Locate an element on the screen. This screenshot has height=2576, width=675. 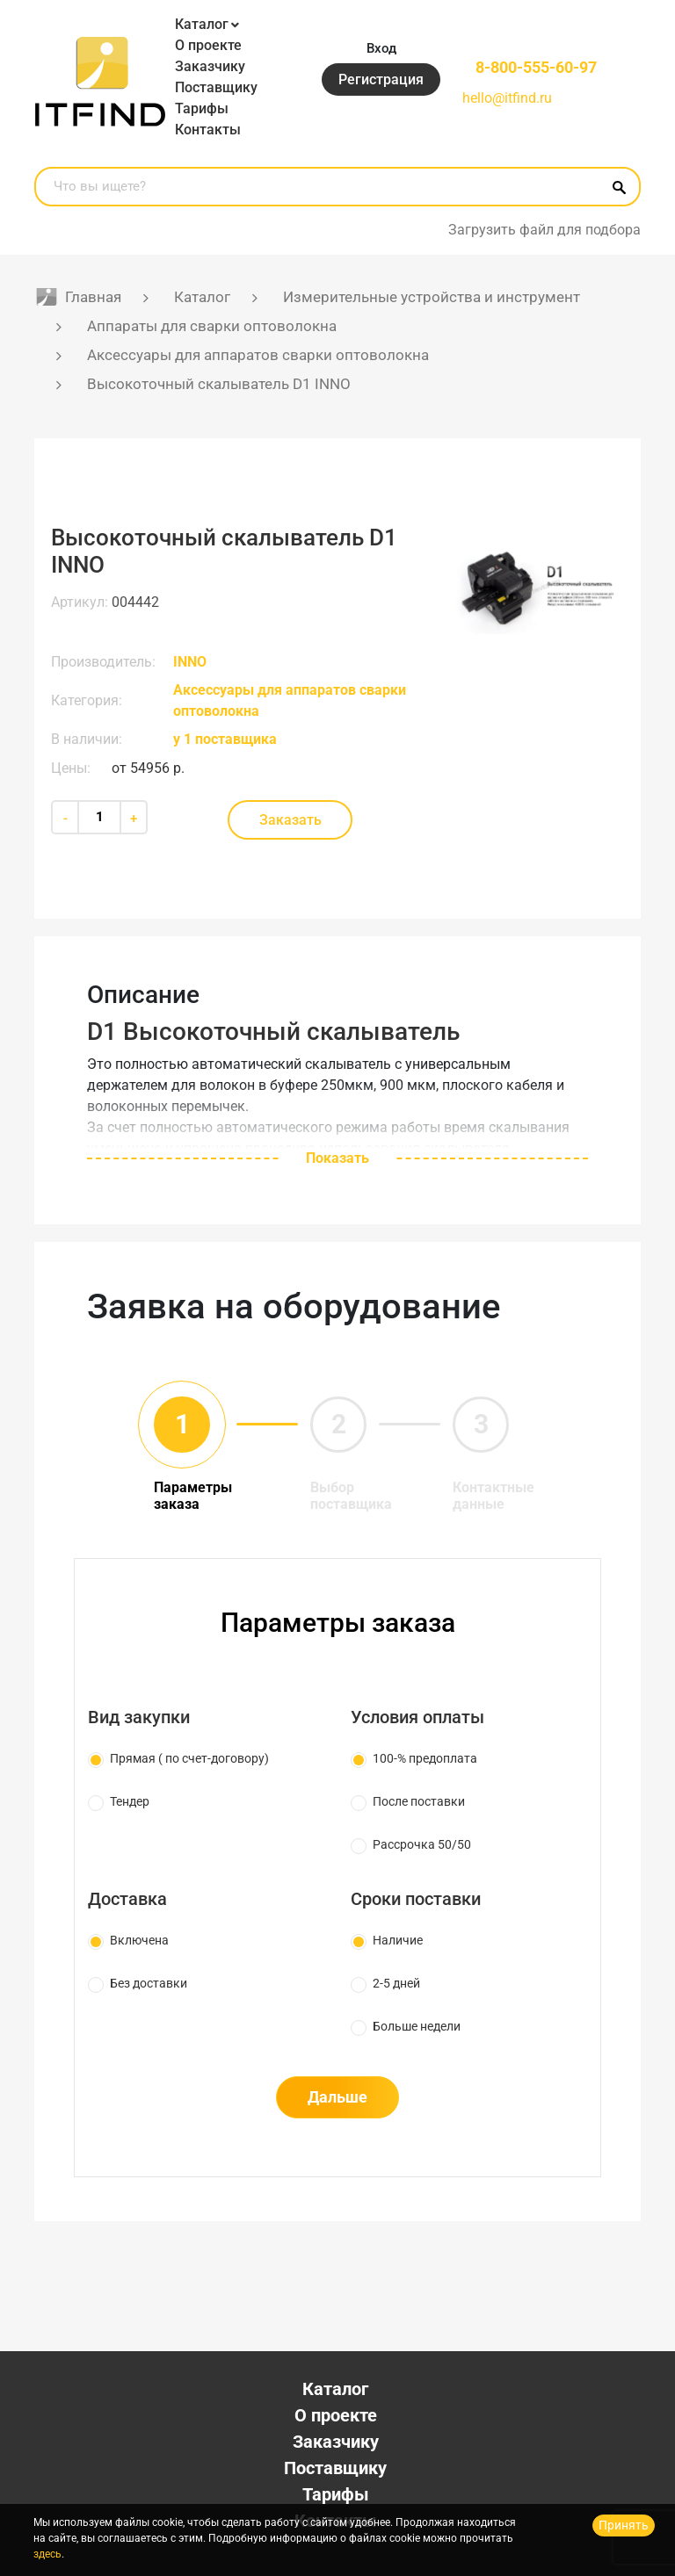
Регистрация is located at coordinates (381, 79).